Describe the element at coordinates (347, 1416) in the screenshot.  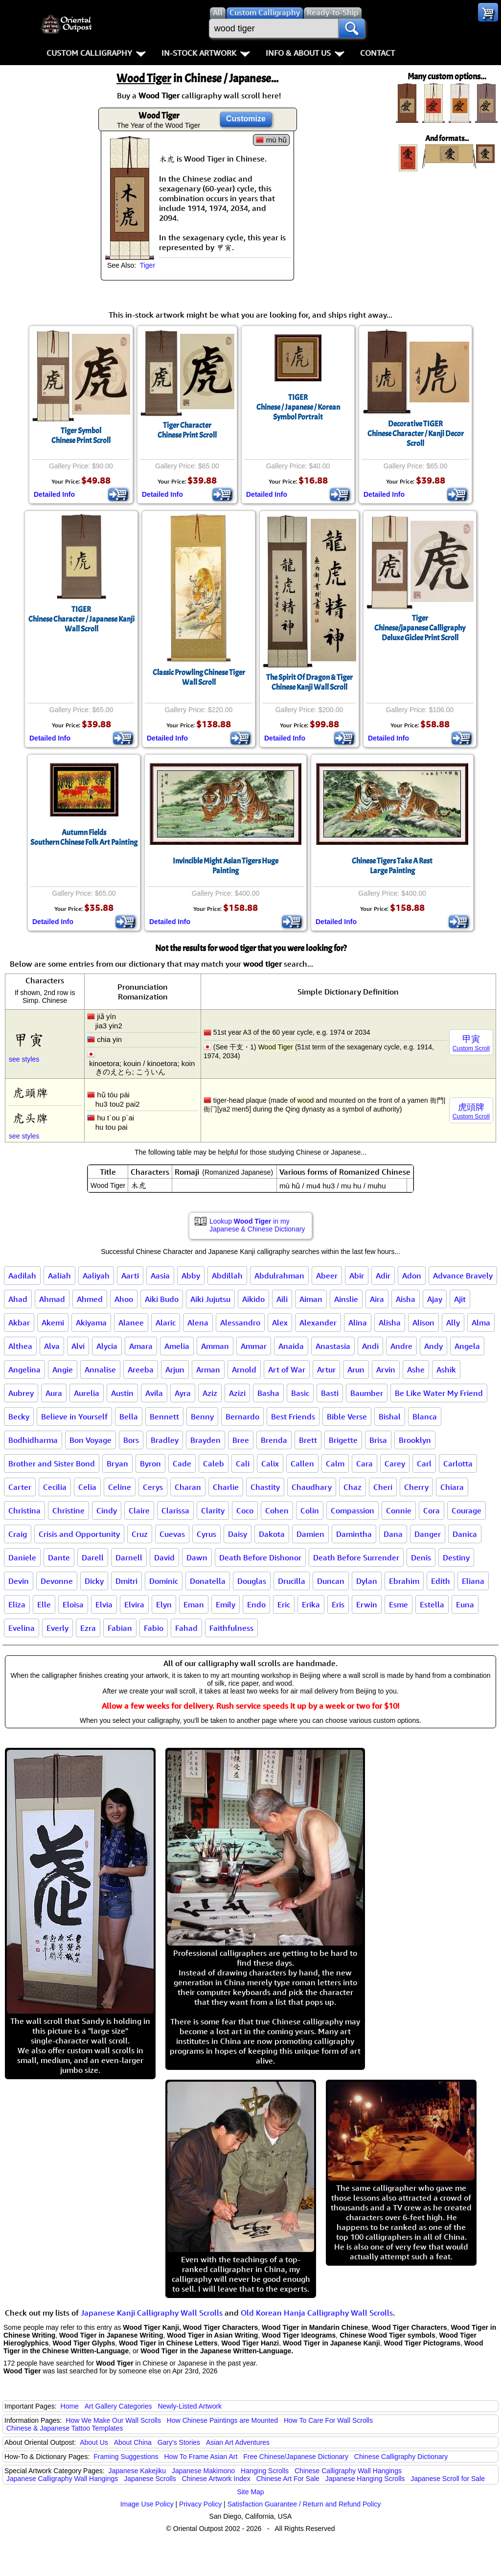
I see `Bible Verse` at that location.